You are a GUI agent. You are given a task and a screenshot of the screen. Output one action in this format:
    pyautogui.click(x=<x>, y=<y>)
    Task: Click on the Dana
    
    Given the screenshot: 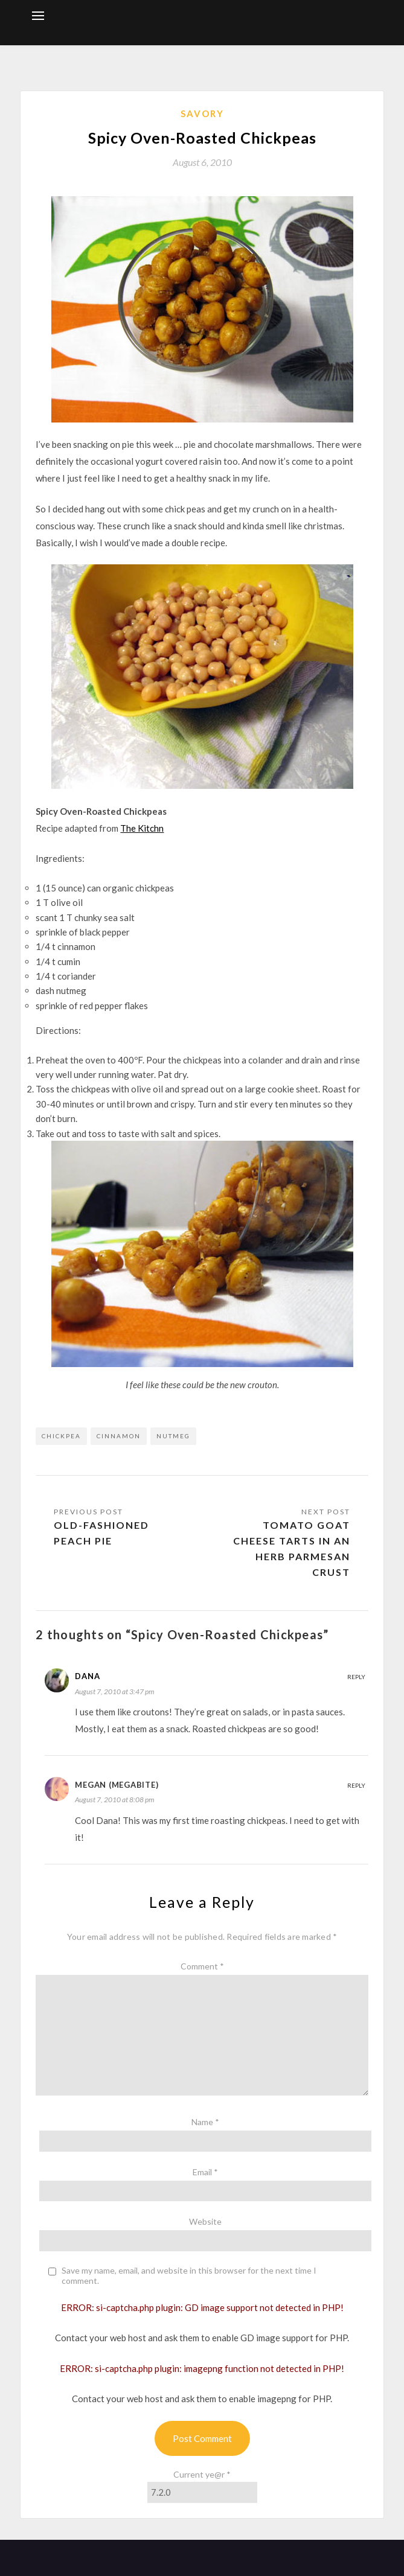 What is the action you would take?
    pyautogui.click(x=87, y=1676)
    